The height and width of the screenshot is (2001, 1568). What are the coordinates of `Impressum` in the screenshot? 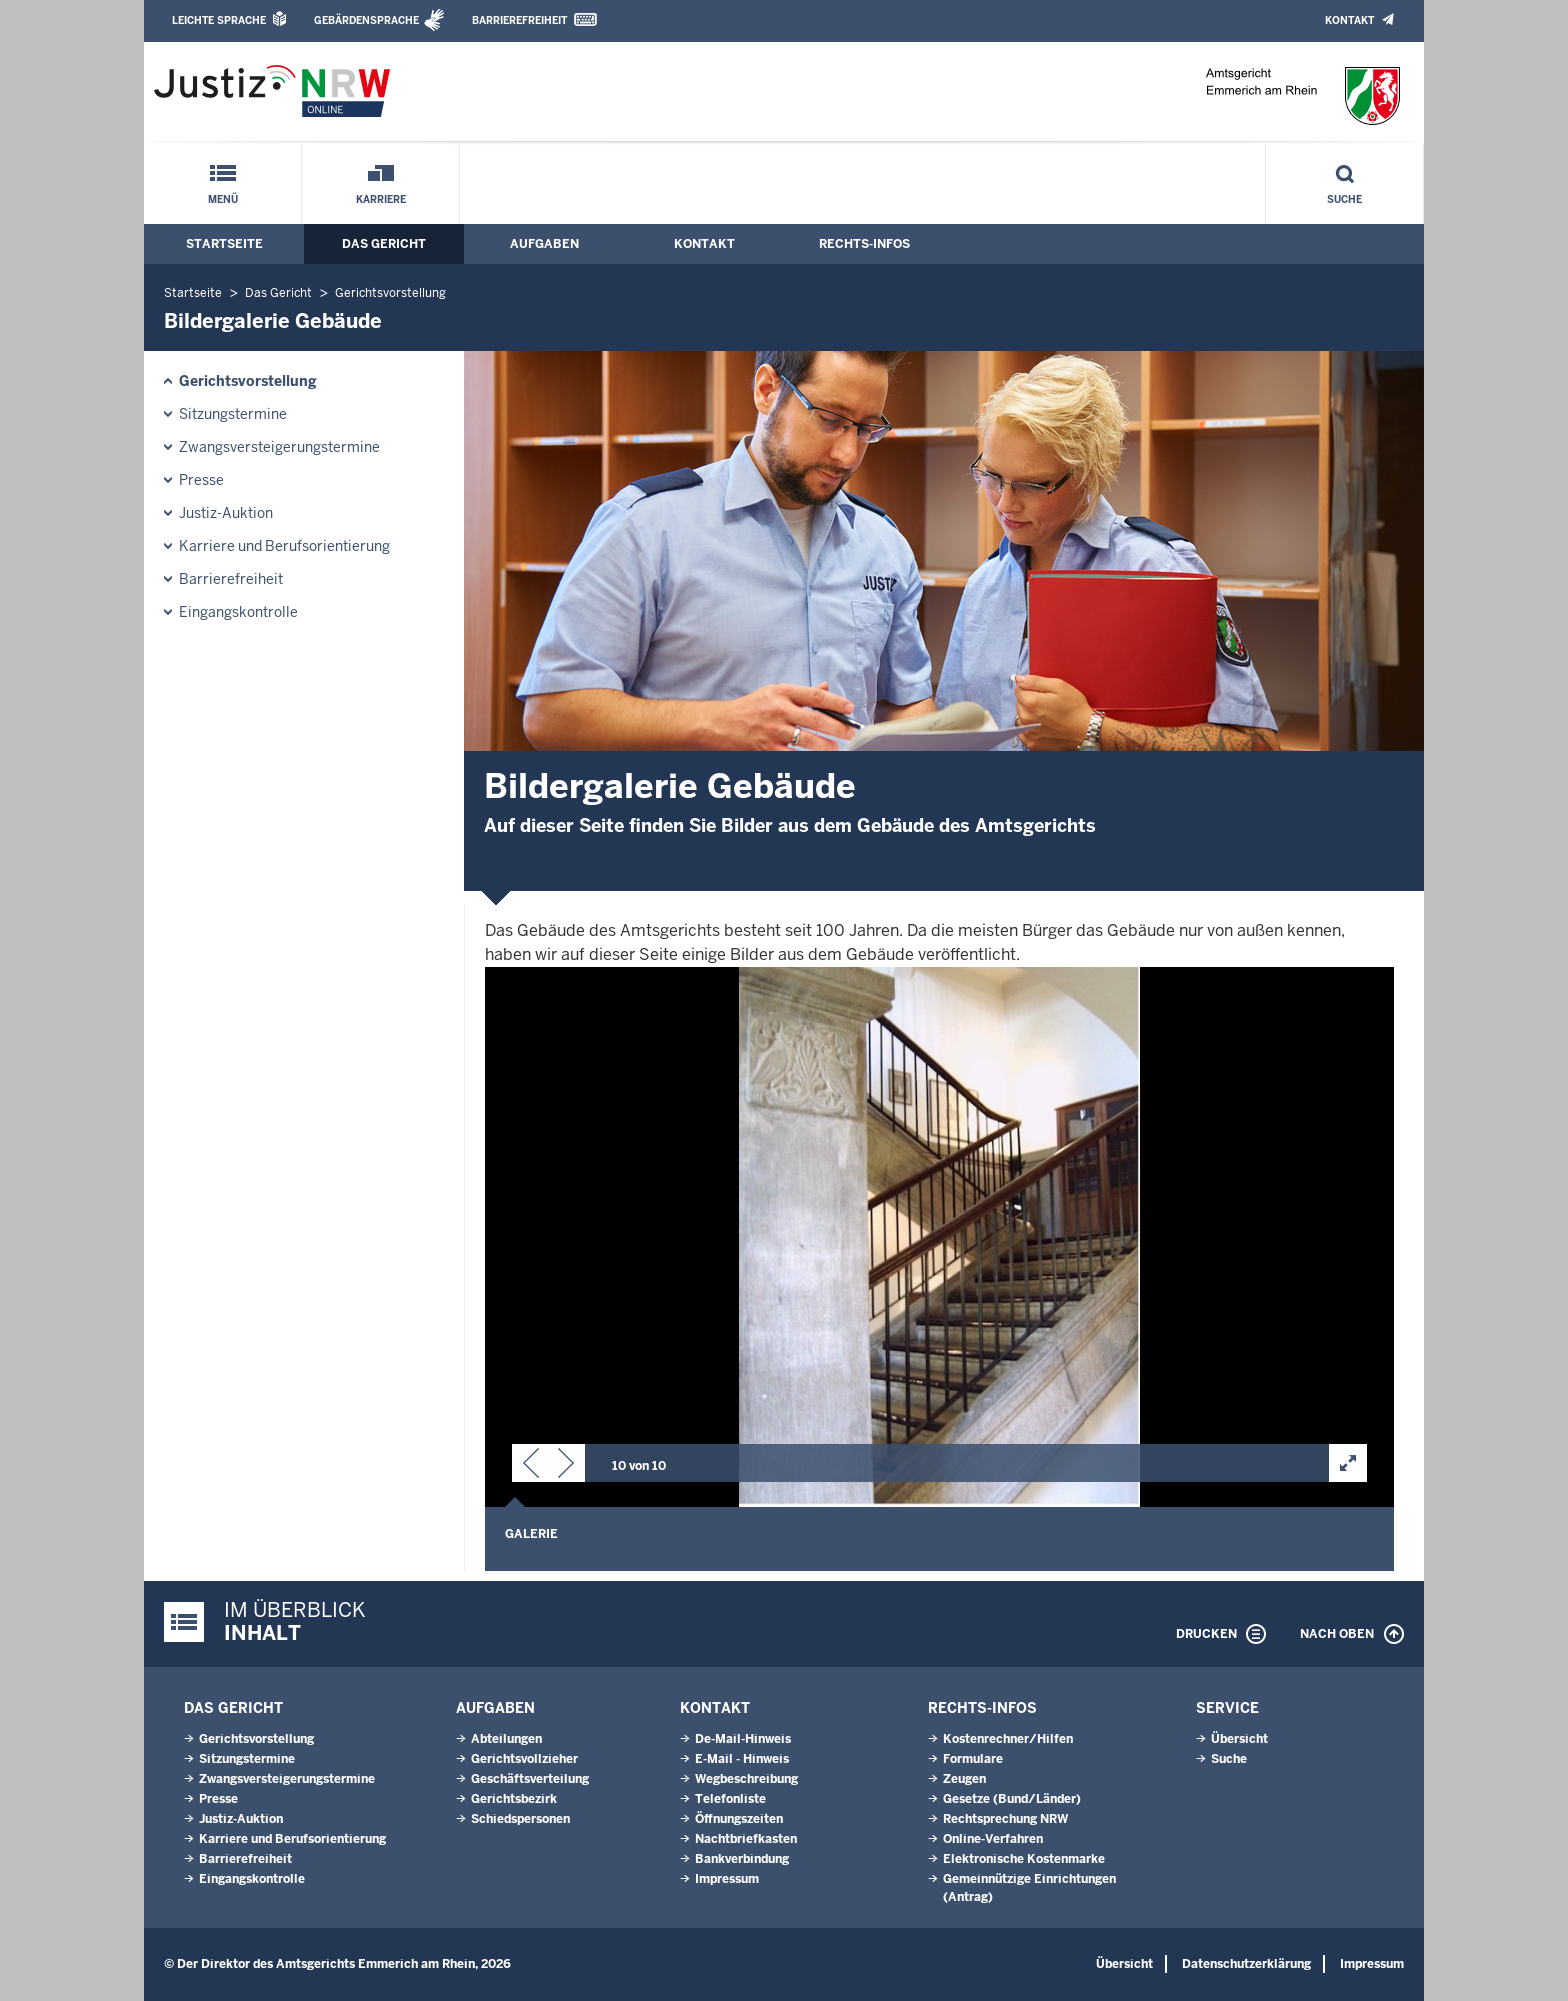 It's located at (727, 1879).